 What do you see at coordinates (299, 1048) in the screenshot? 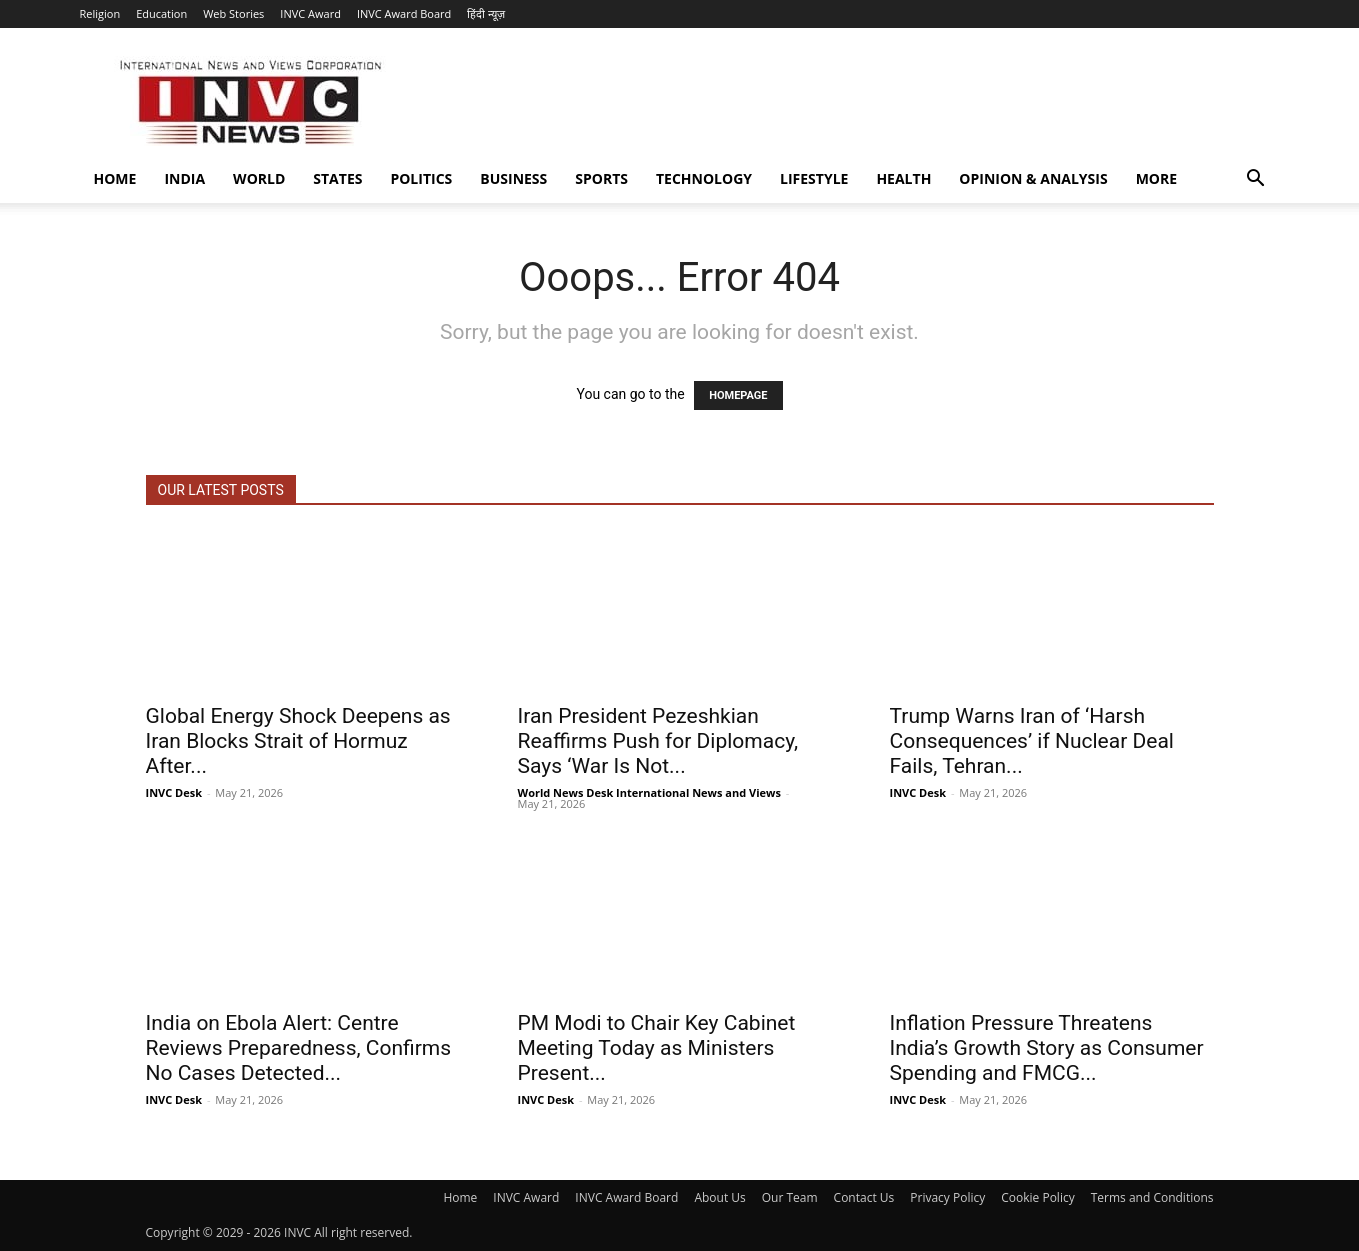
I see `India on Ebola Alert: Centre Reviews Preparedness, Confirms No Cases Detected...` at bounding box center [299, 1048].